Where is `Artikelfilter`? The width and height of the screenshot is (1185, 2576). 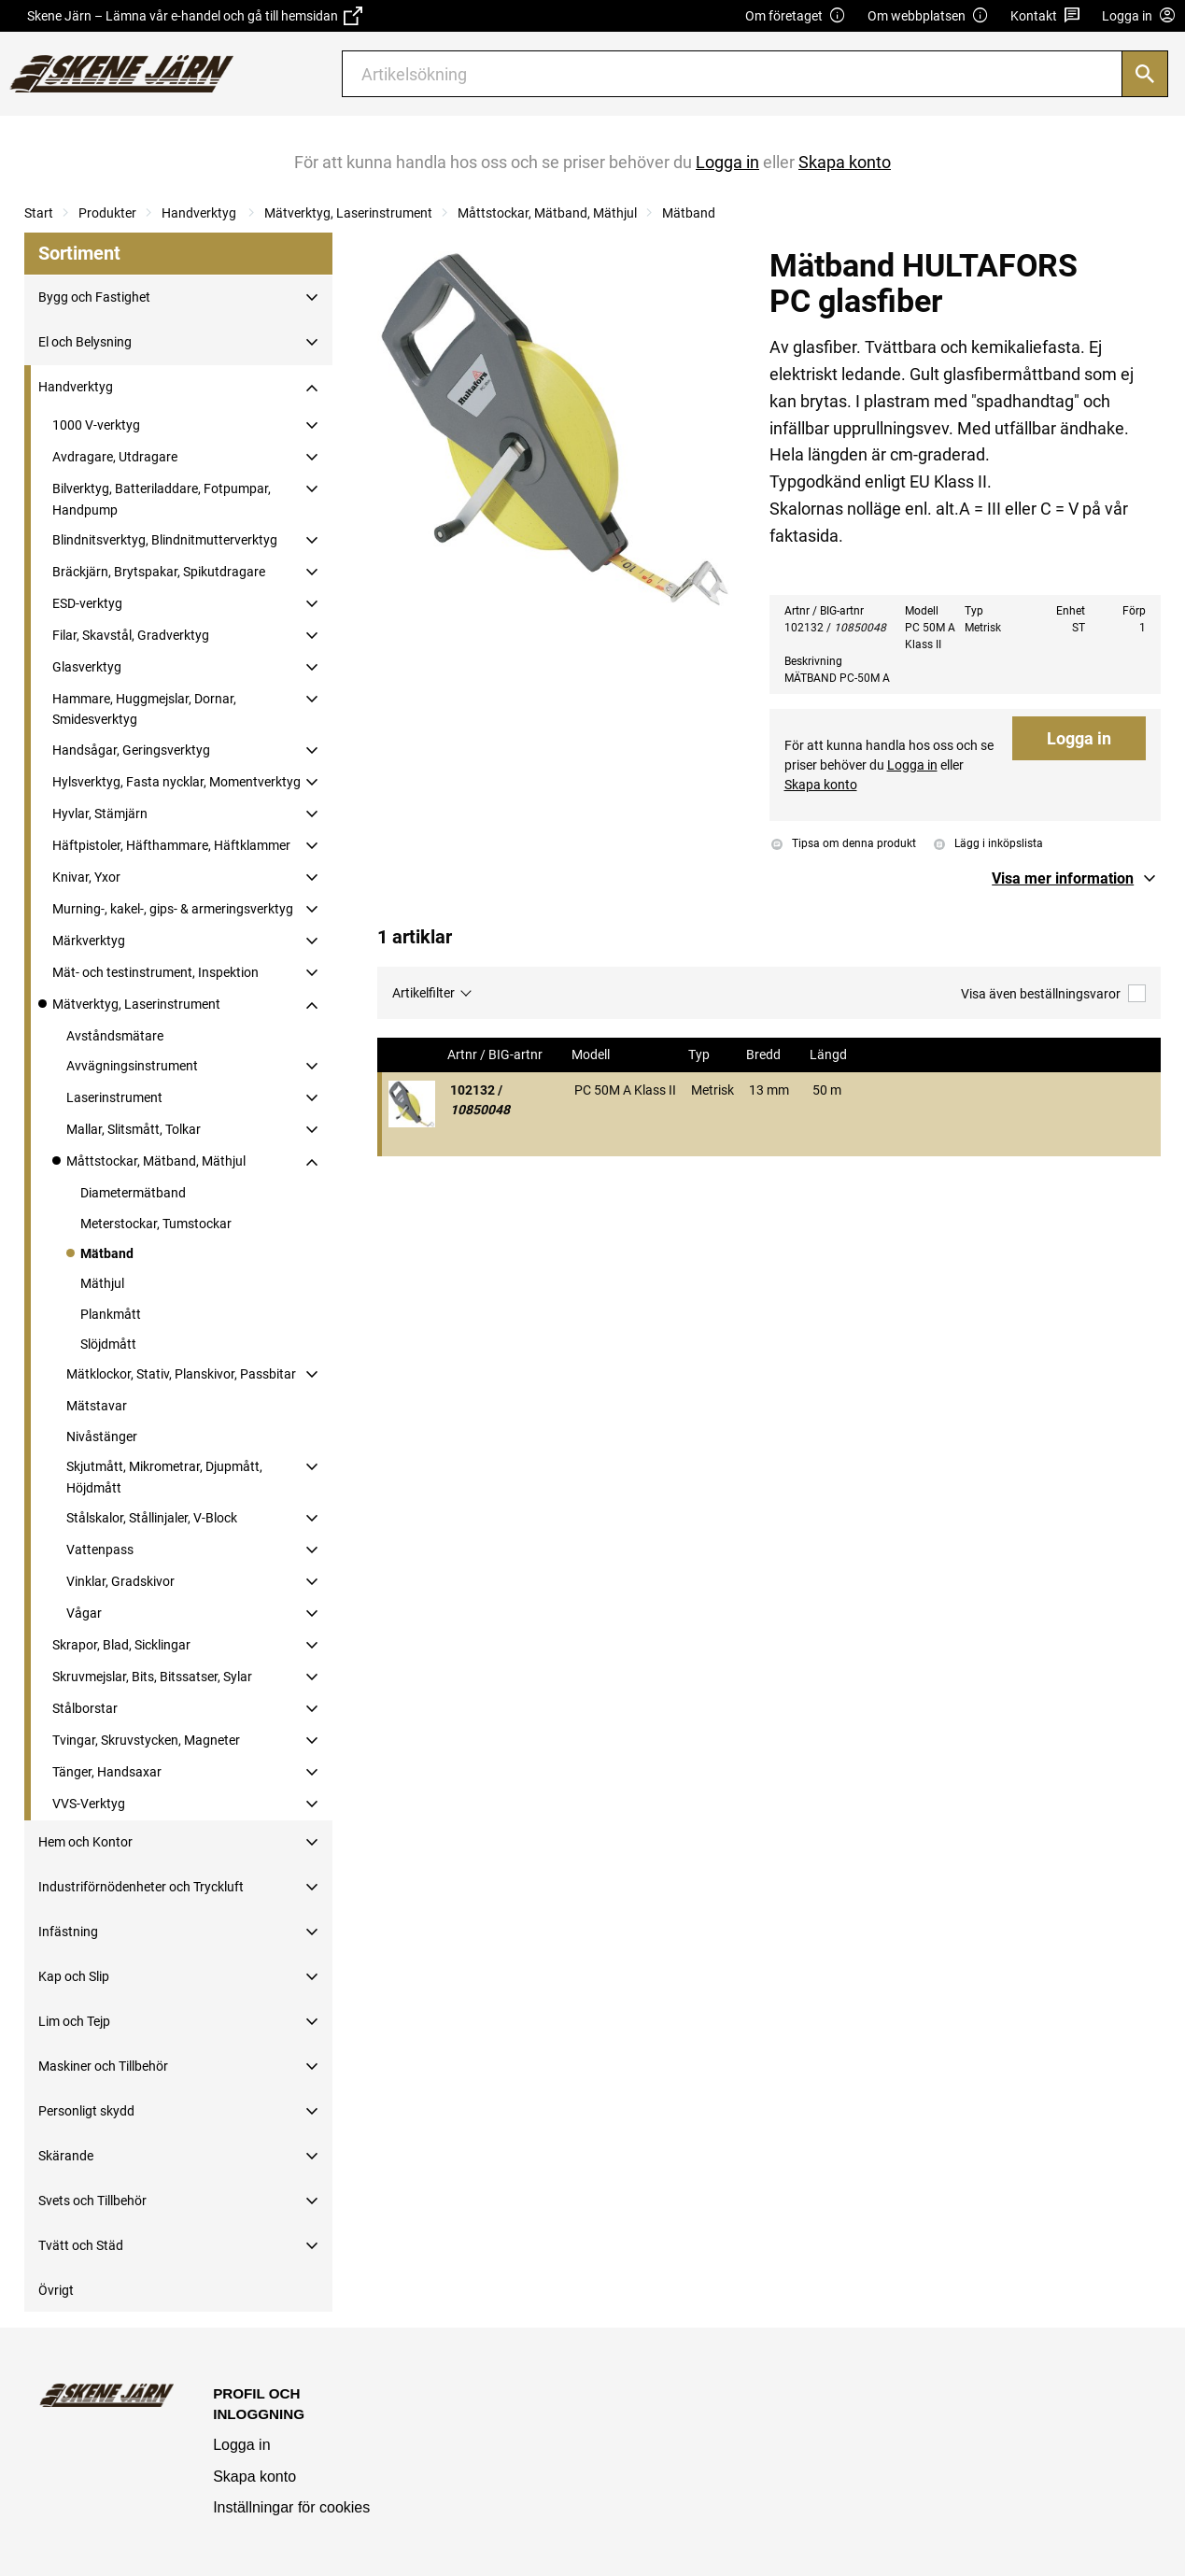 Artikelfilter is located at coordinates (423, 992).